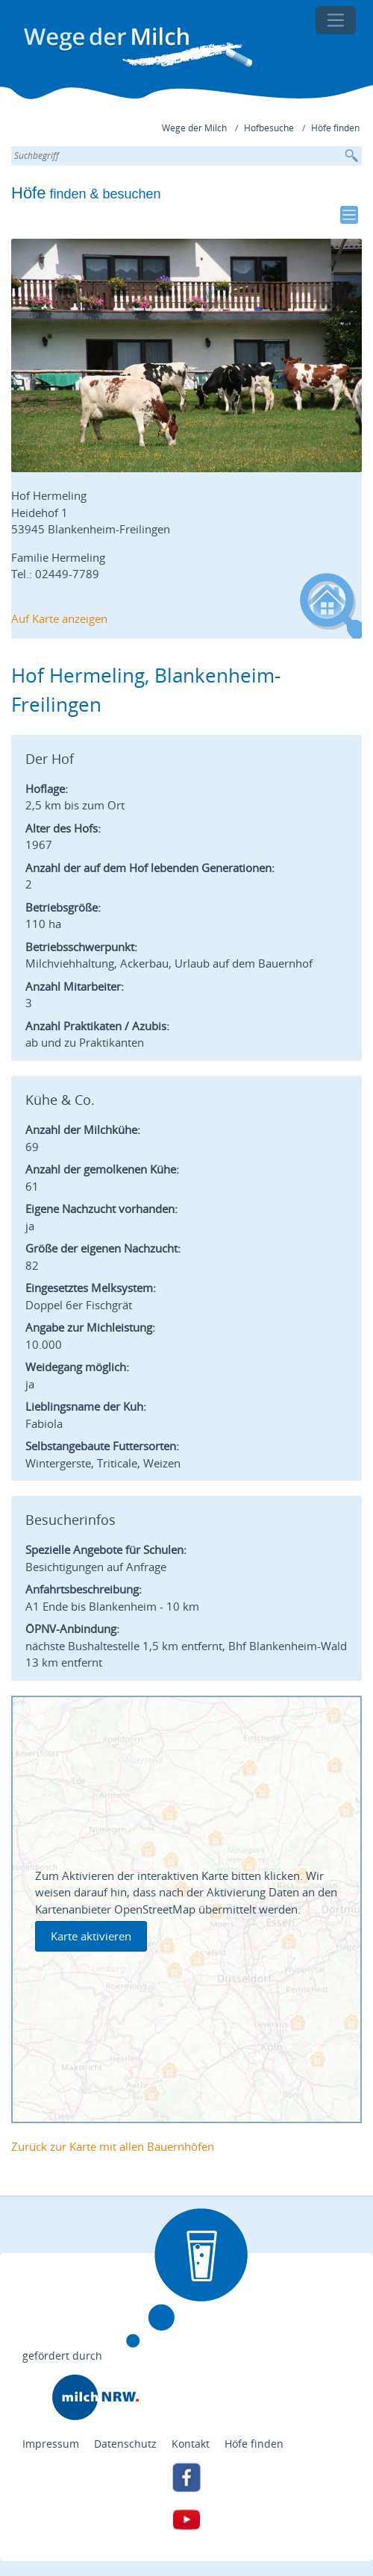 This screenshot has height=2576, width=373. What do you see at coordinates (191, 2443) in the screenshot?
I see `Kontakt` at bounding box center [191, 2443].